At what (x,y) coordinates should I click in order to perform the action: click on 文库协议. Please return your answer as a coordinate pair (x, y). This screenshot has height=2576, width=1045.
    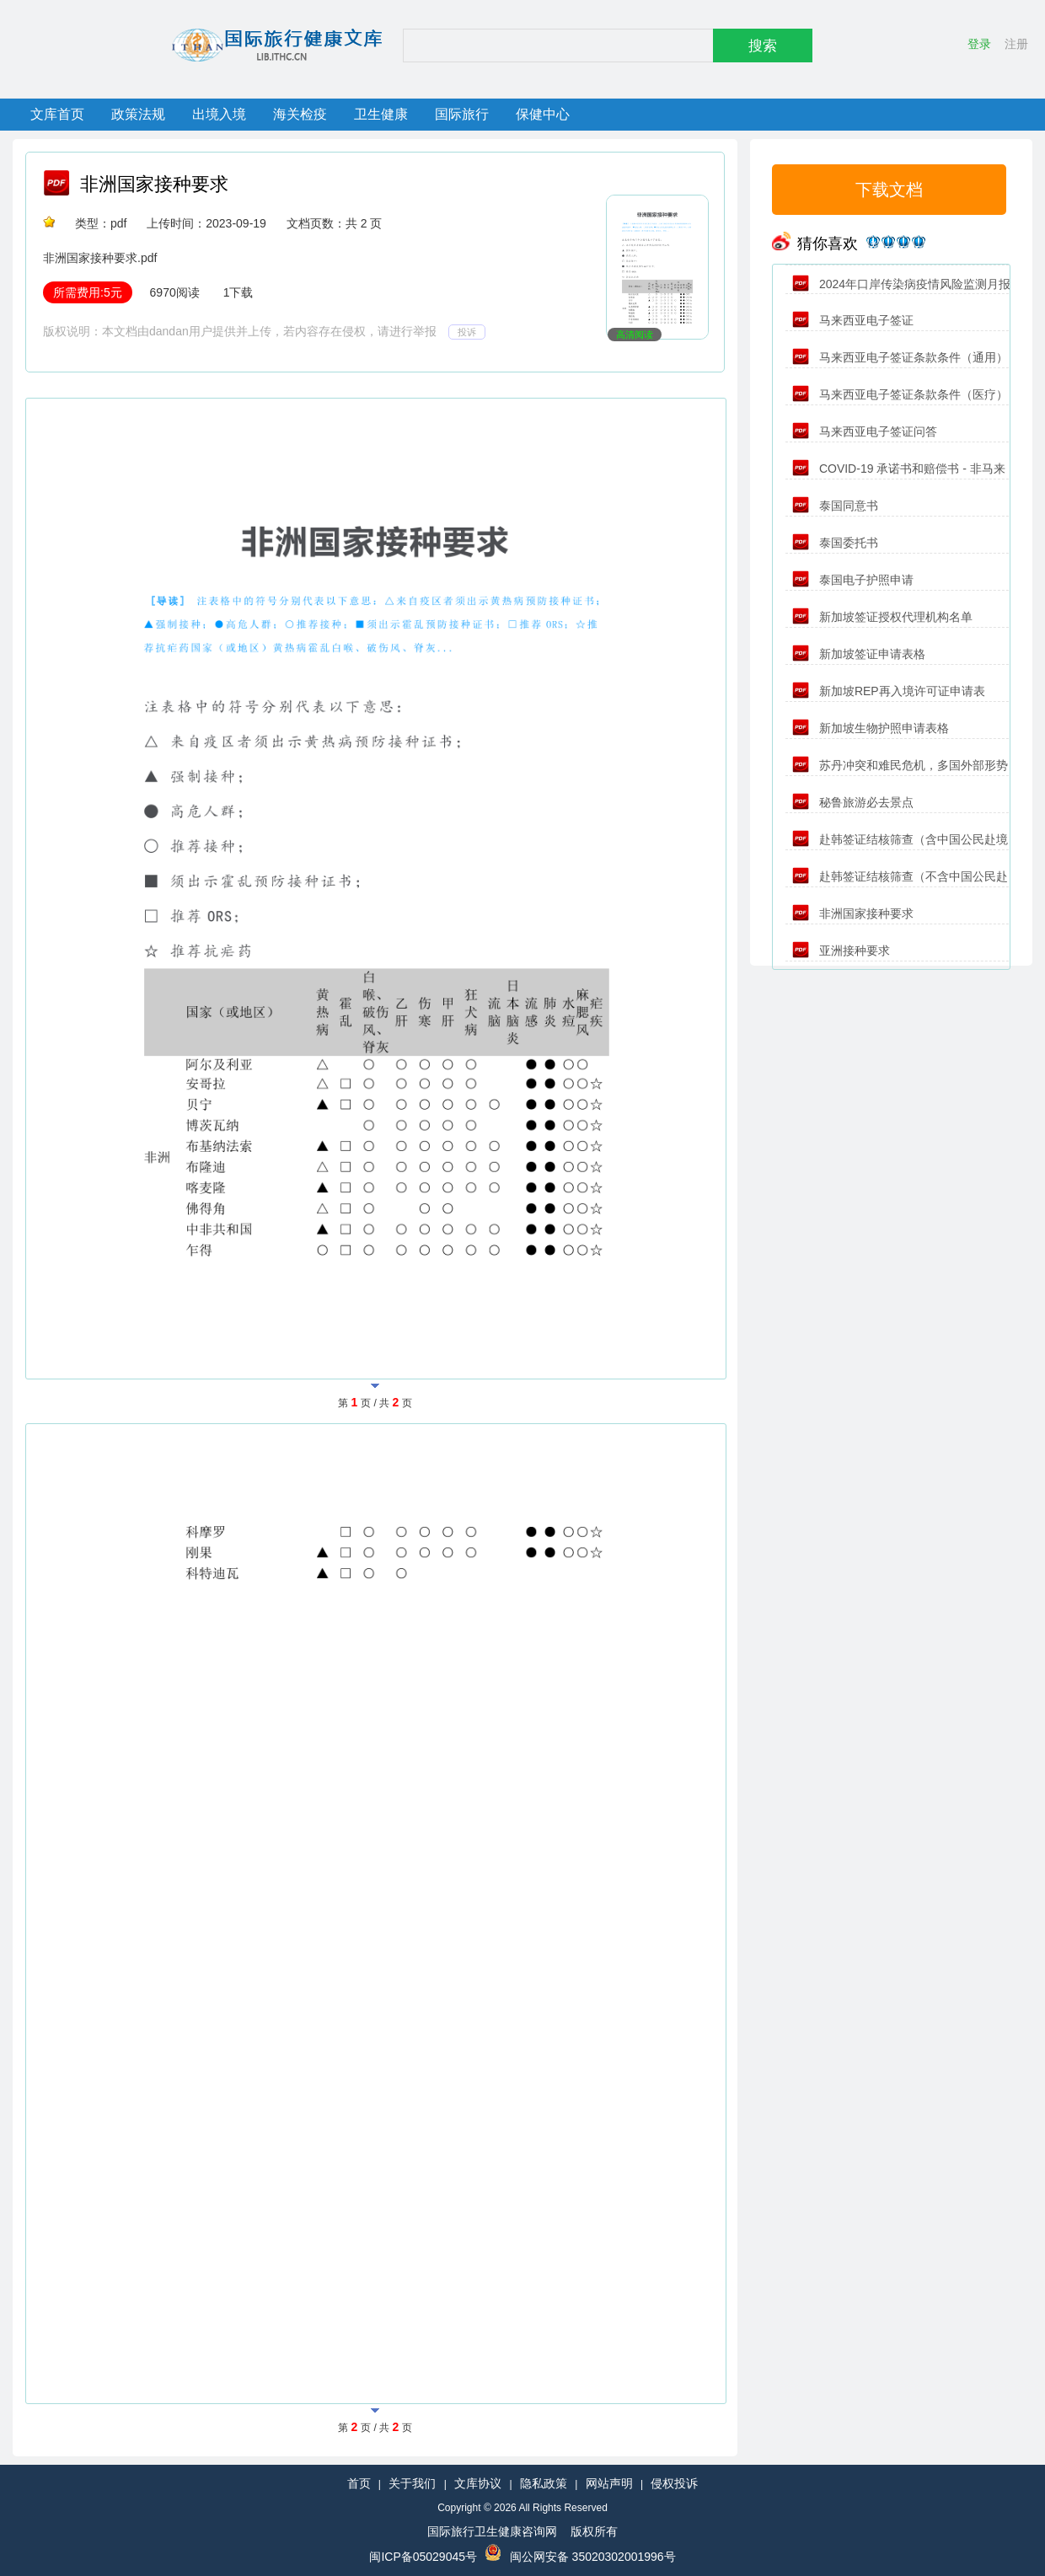
    Looking at the image, I should click on (477, 2483).